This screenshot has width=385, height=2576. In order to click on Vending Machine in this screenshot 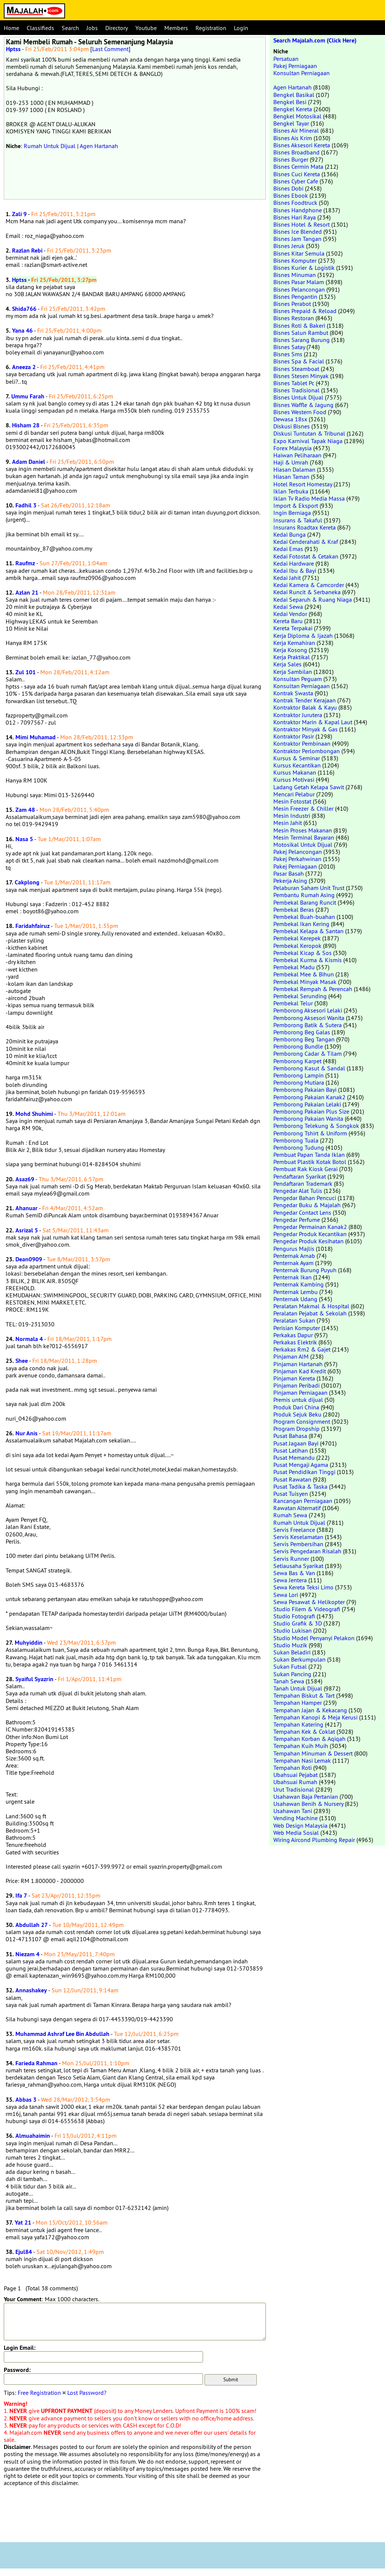, I will do `click(295, 1818)`.